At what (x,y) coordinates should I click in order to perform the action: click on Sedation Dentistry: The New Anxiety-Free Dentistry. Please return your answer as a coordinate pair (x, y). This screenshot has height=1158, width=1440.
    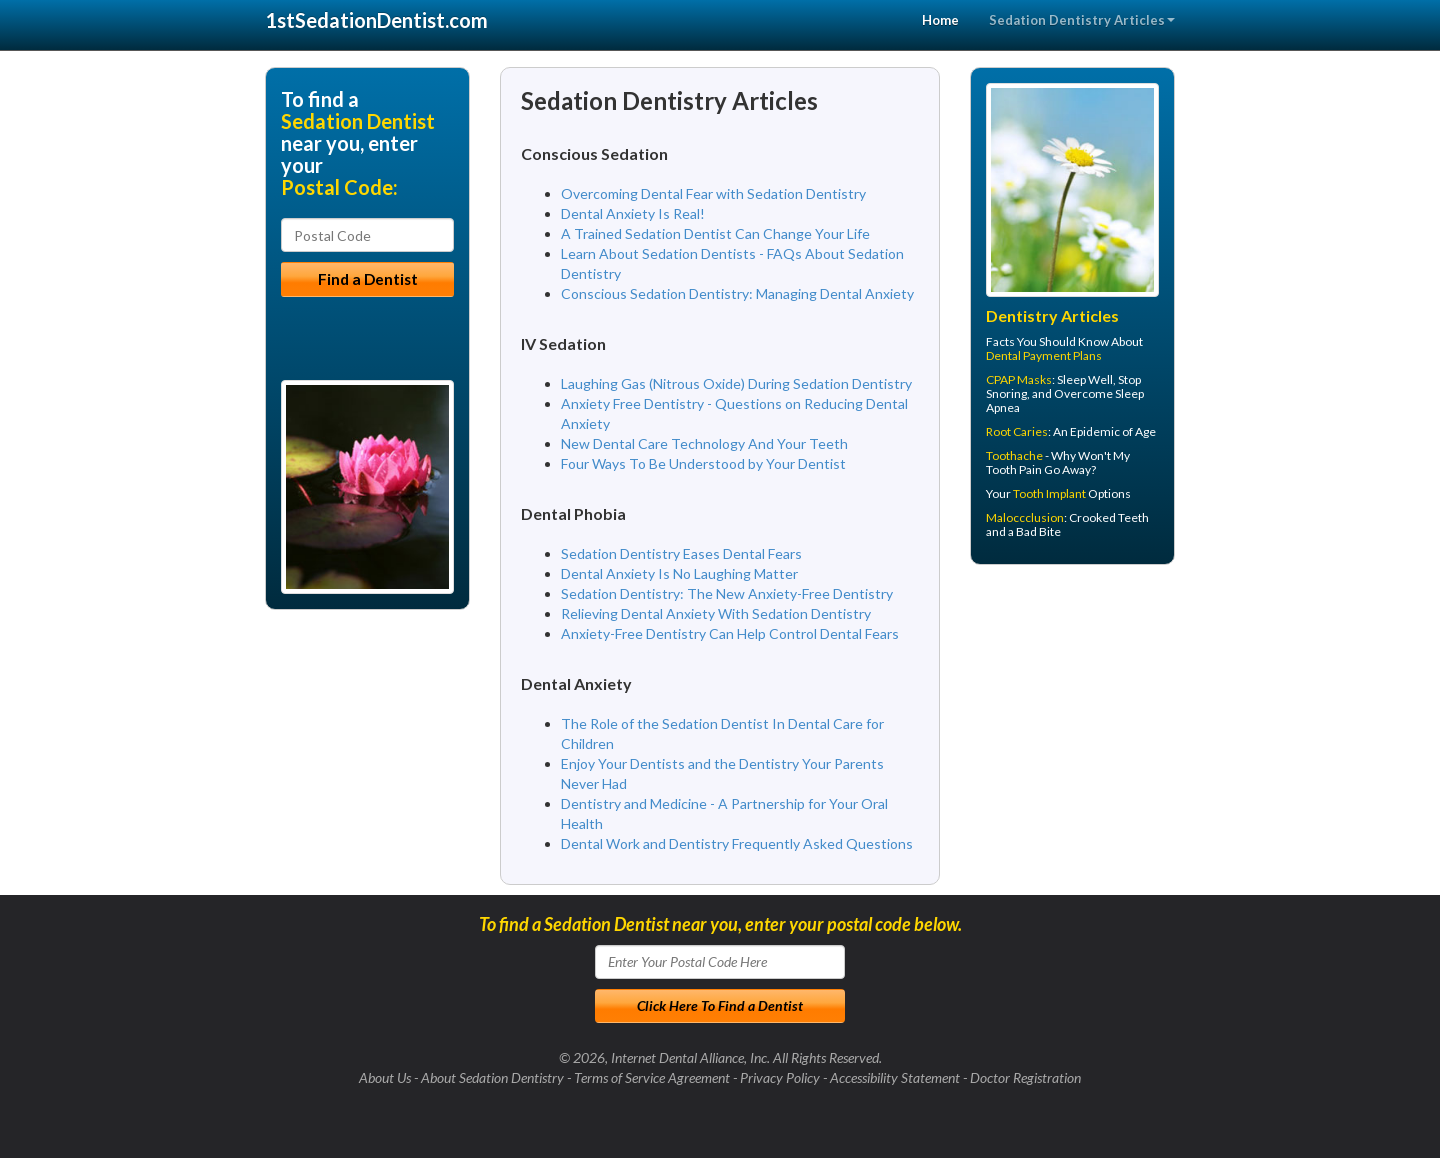
    Looking at the image, I should click on (727, 593).